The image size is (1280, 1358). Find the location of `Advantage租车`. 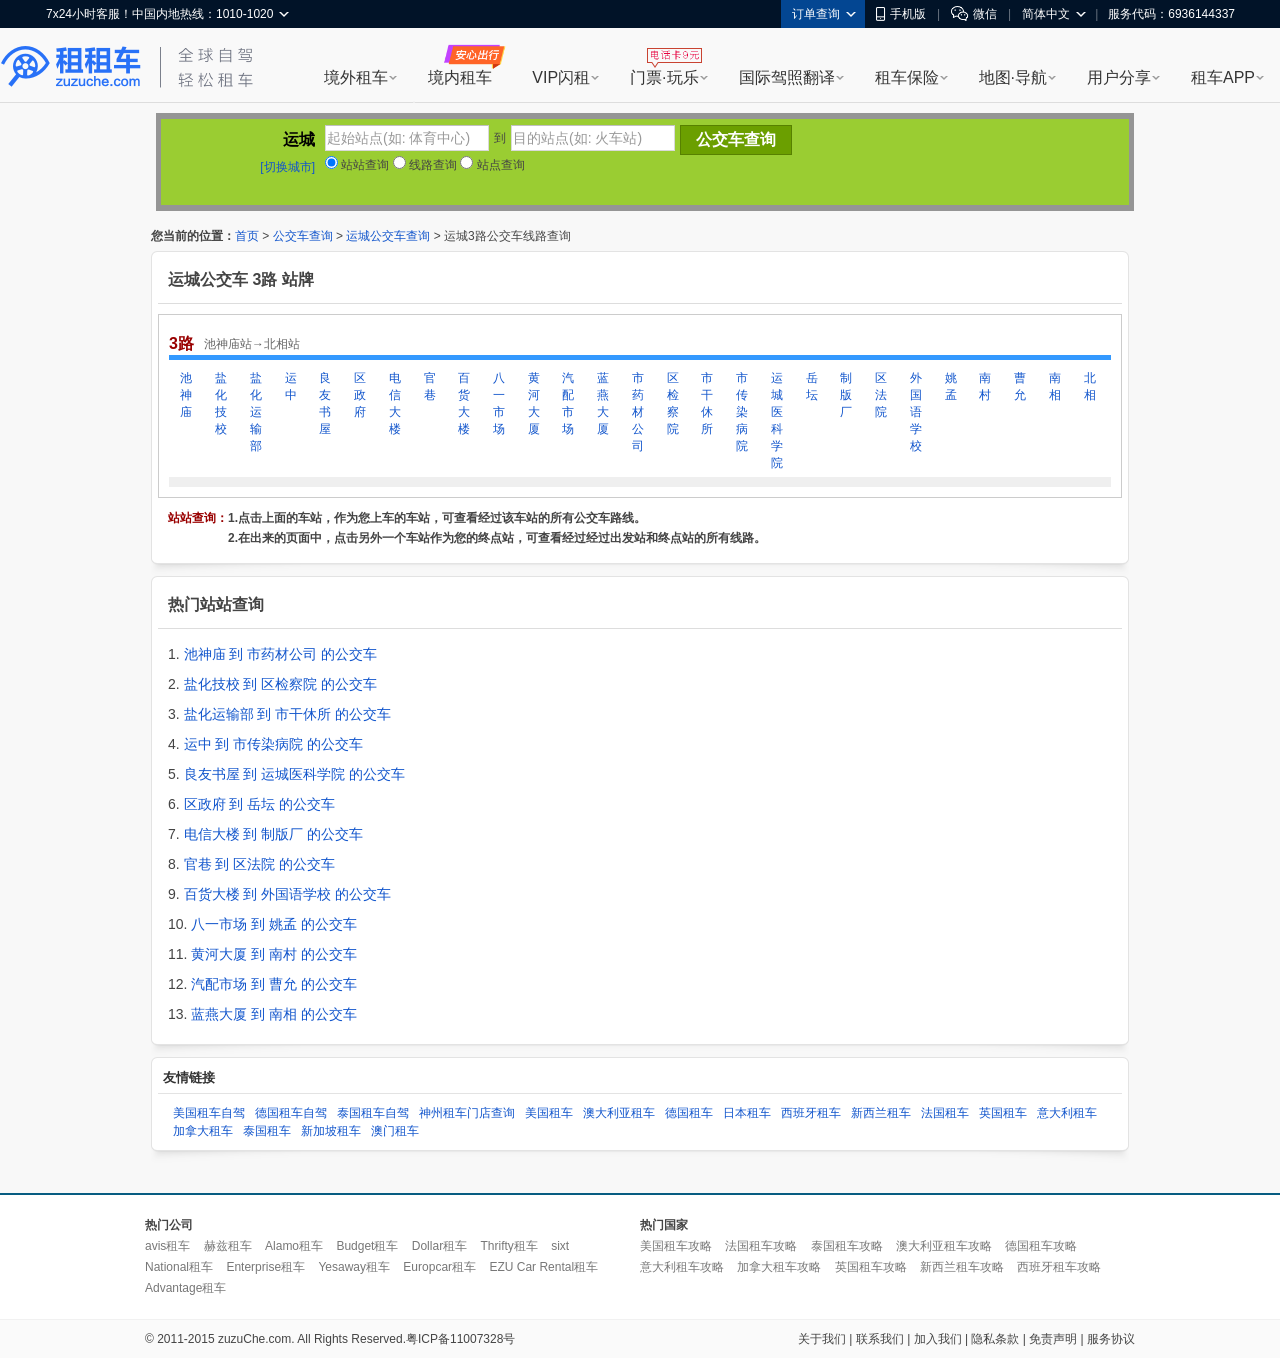

Advantage租车 is located at coordinates (185, 1288).